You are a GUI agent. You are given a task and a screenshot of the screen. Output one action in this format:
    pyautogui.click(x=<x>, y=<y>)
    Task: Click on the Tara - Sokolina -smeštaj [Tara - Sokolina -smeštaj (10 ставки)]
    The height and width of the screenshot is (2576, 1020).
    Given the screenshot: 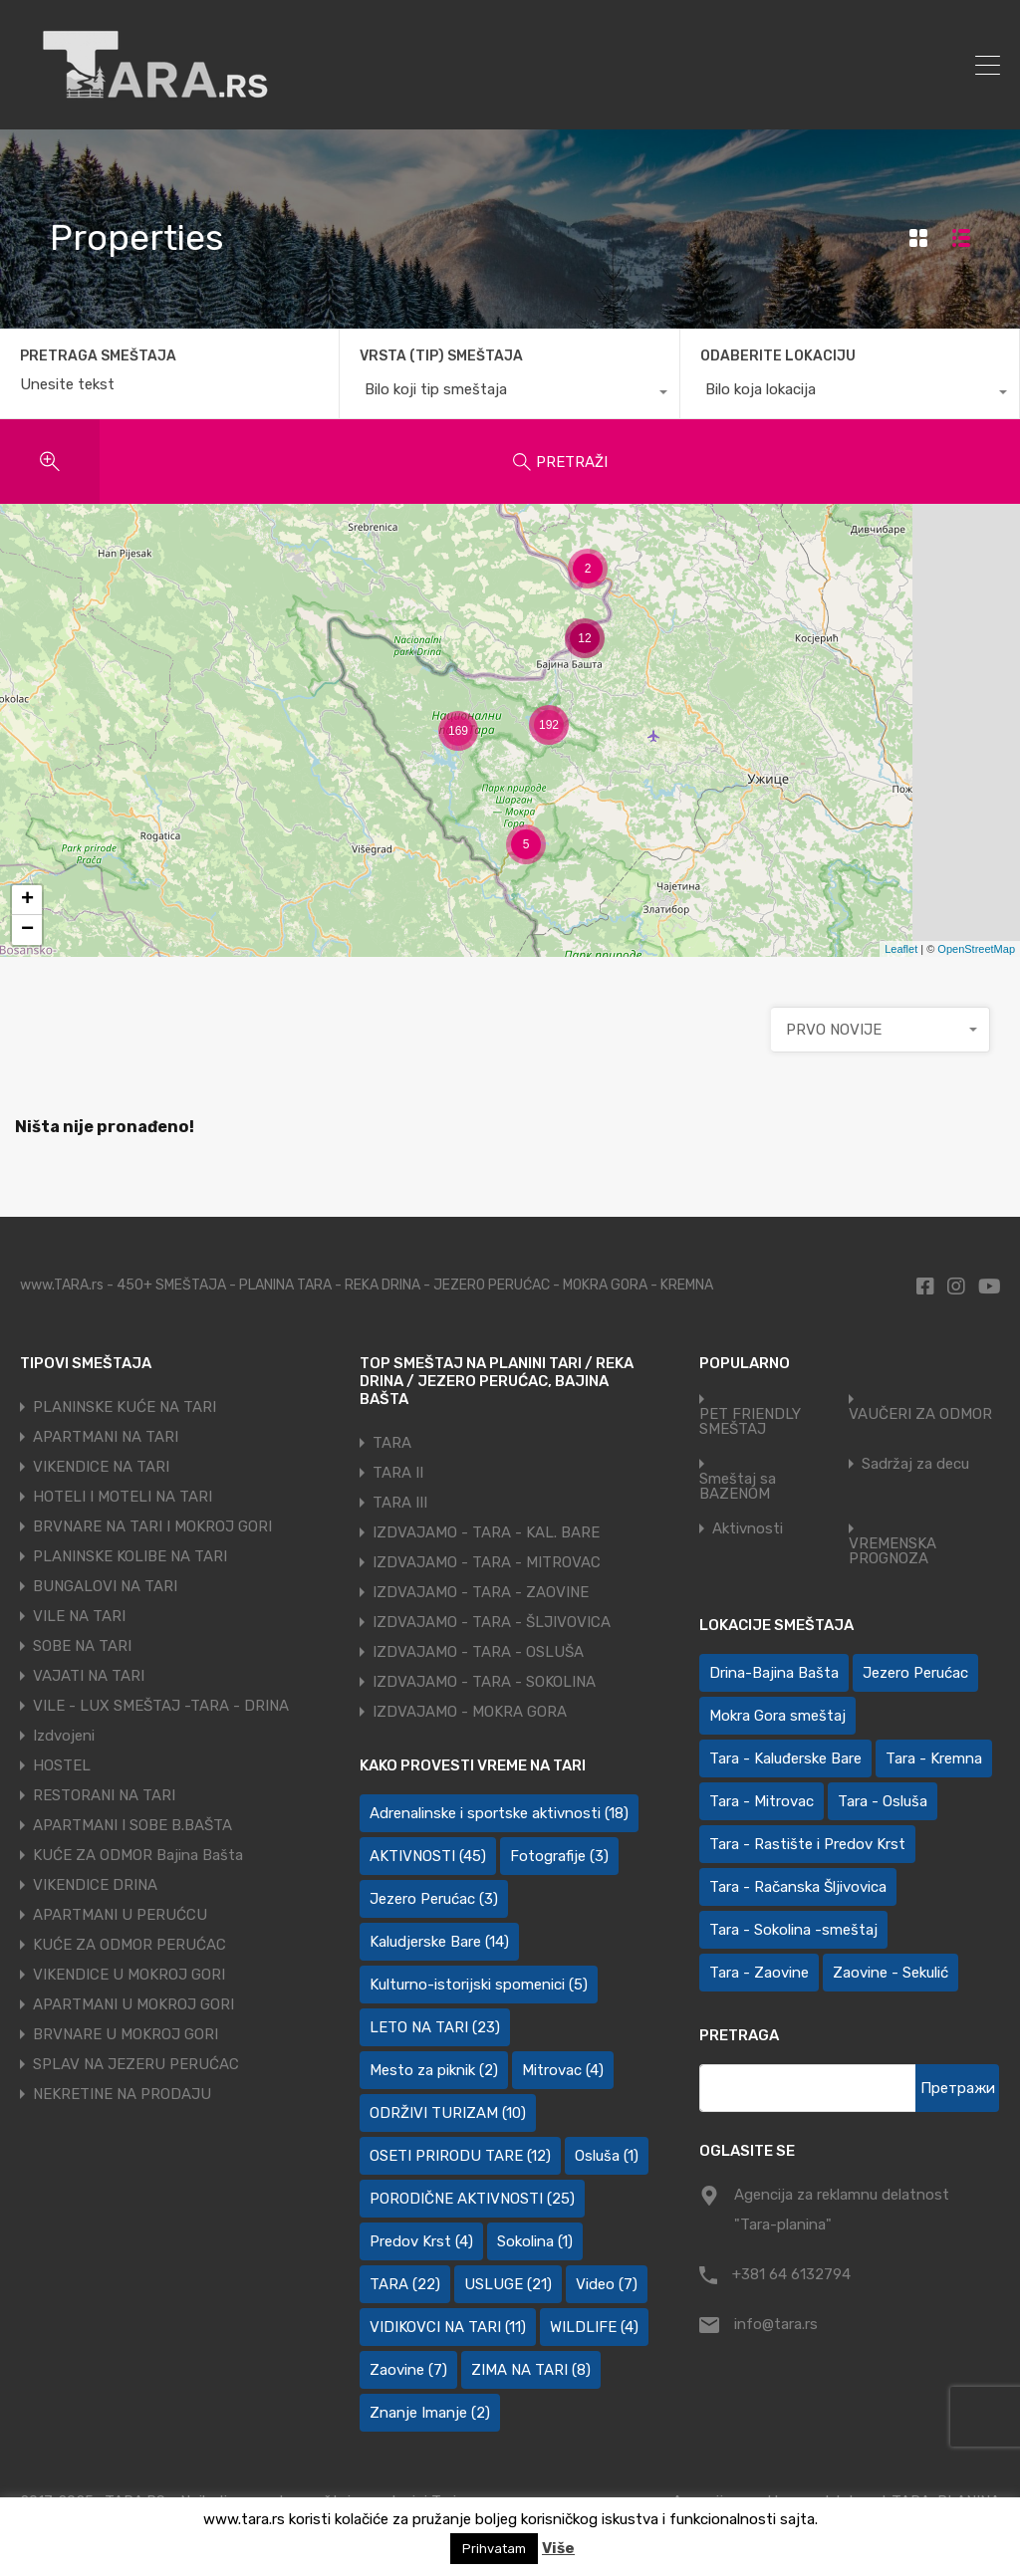 What is the action you would take?
    pyautogui.click(x=793, y=1930)
    